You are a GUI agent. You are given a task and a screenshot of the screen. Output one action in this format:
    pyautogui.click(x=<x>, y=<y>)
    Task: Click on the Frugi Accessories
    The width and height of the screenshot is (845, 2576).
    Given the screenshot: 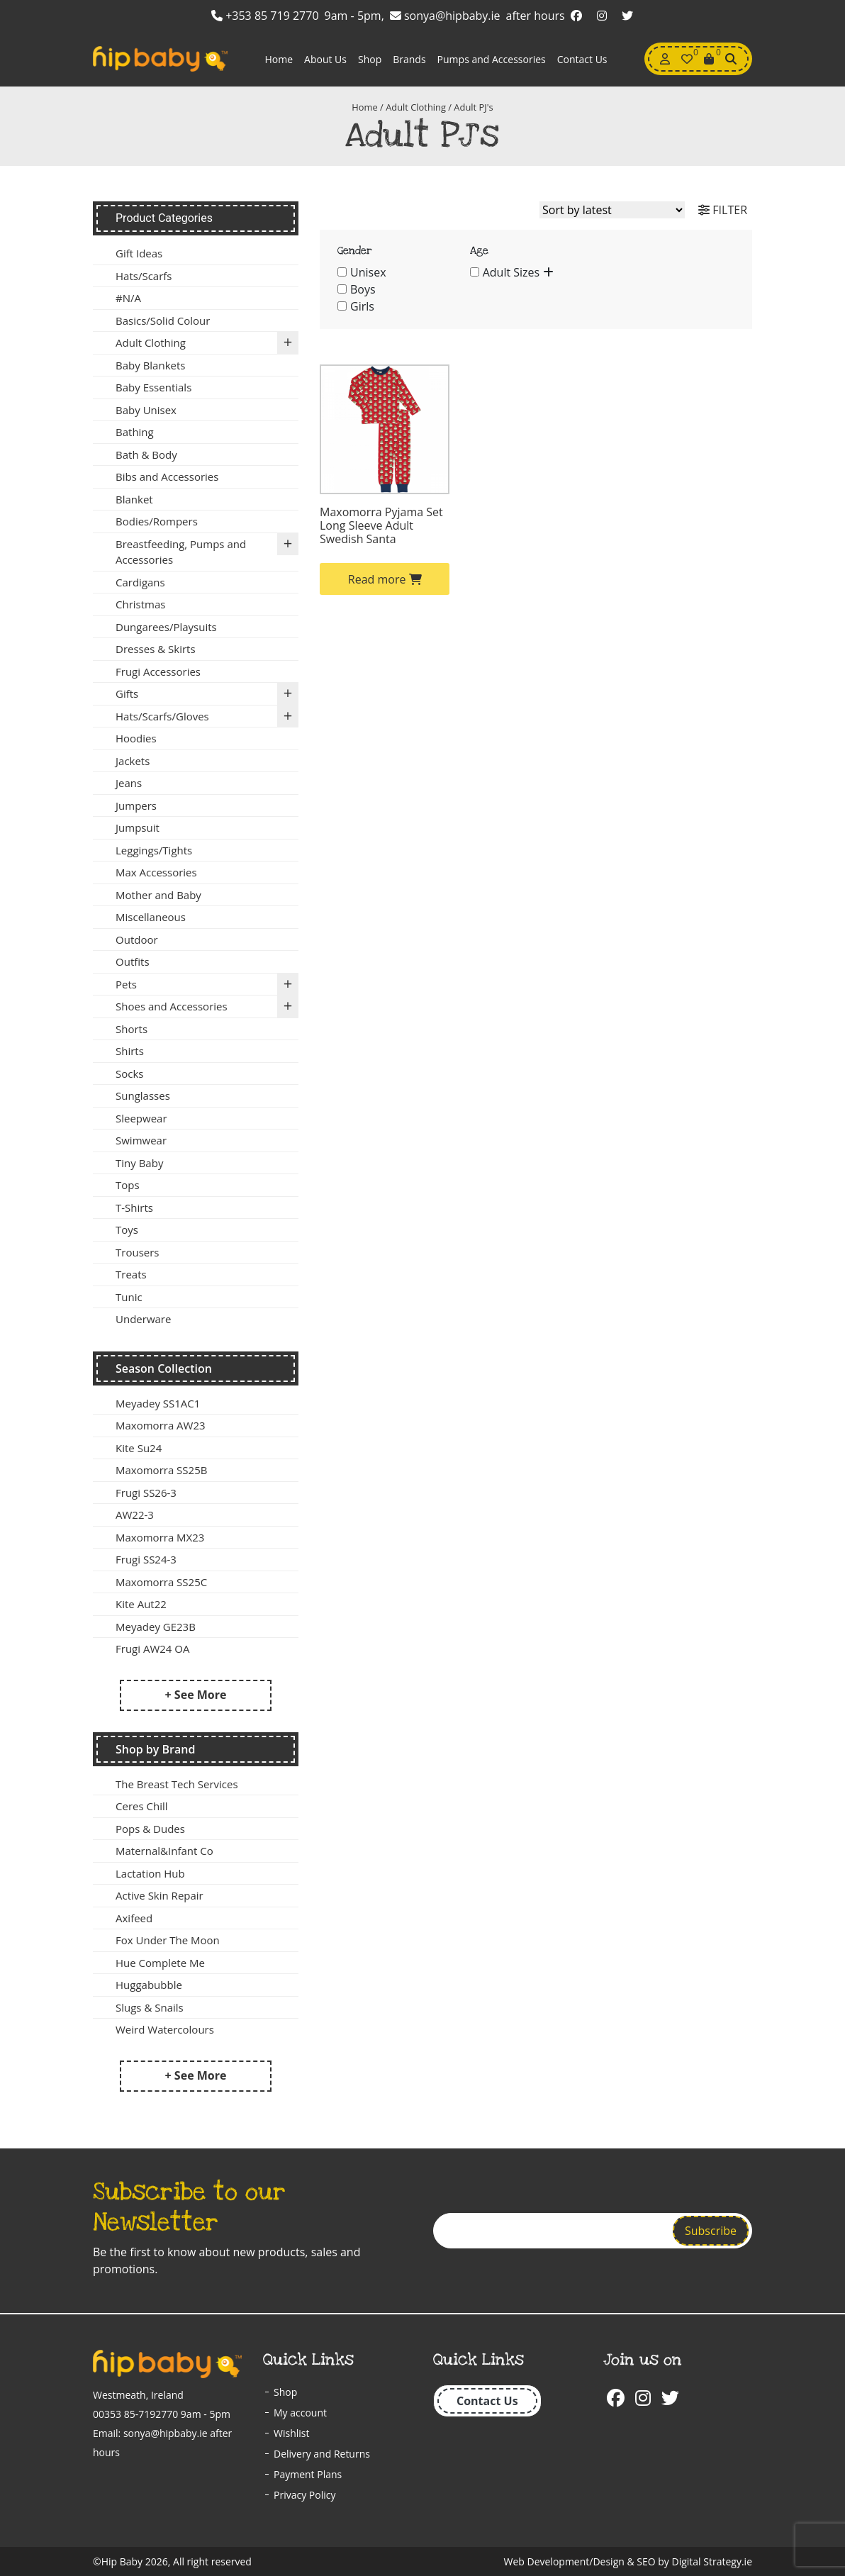 What is the action you would take?
    pyautogui.click(x=158, y=671)
    